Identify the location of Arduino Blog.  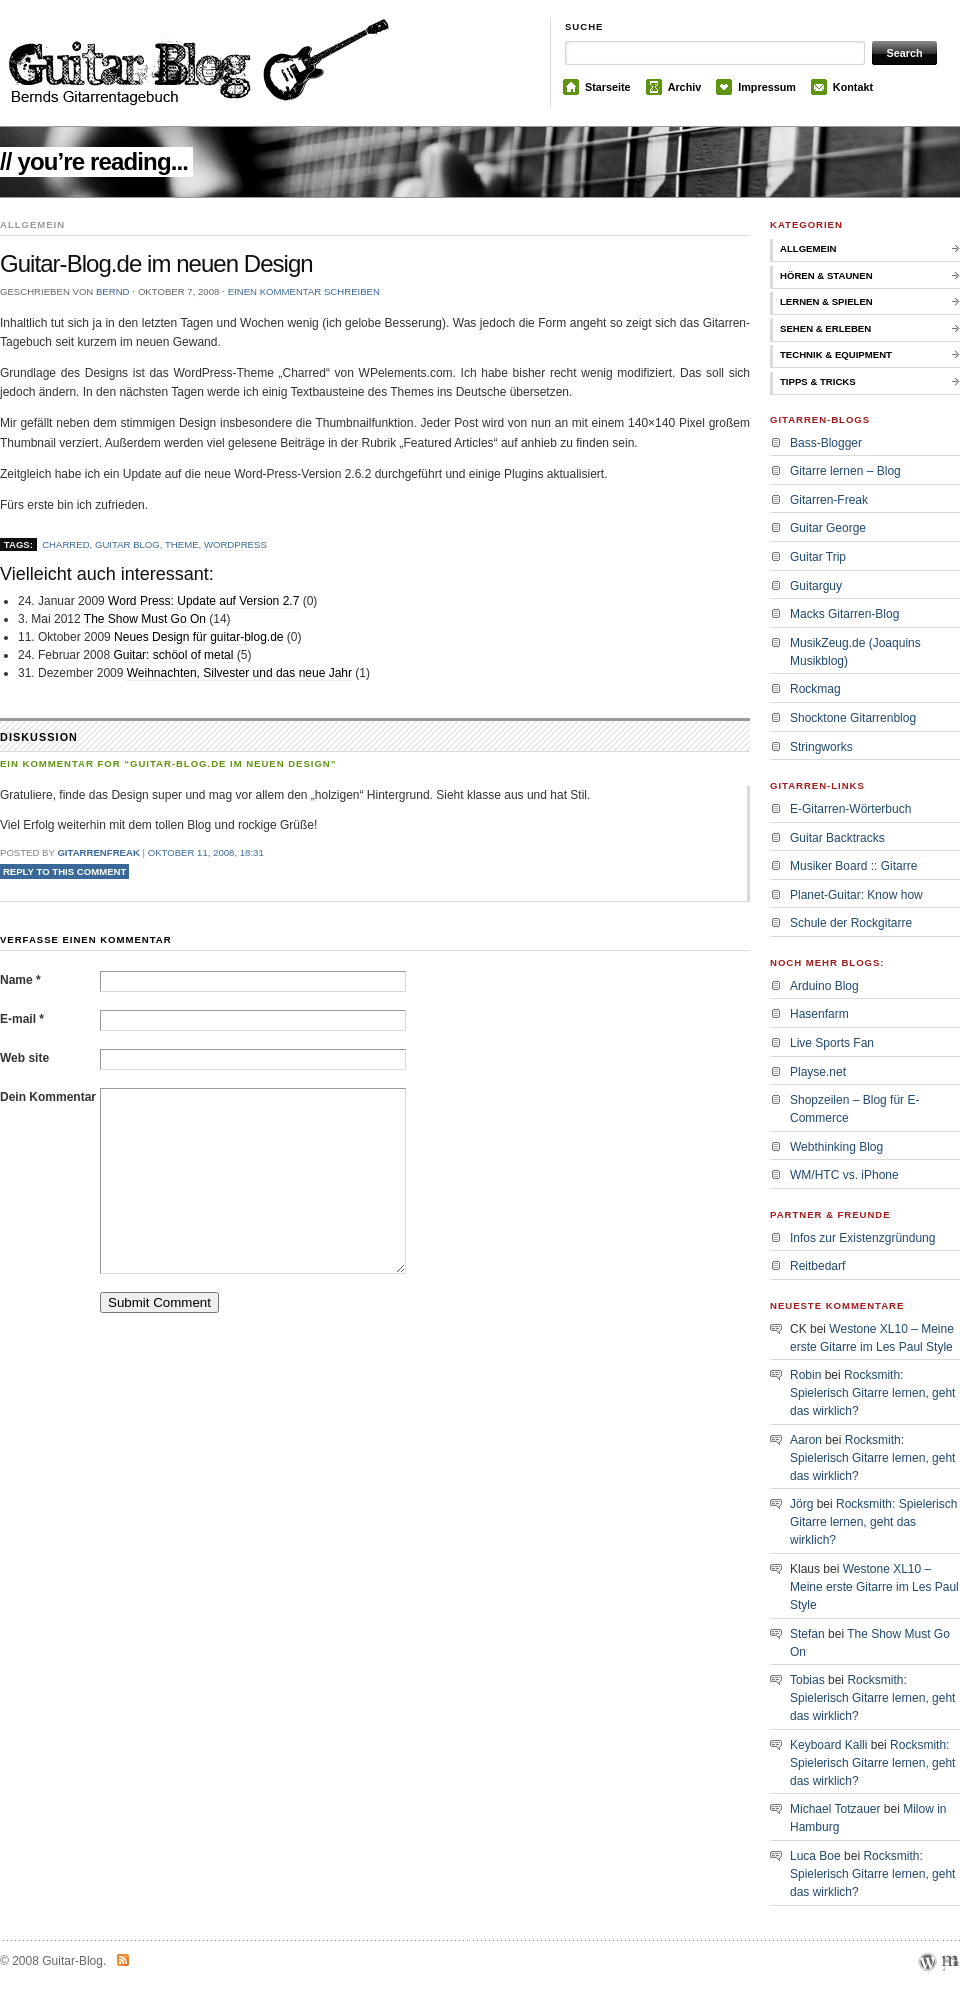
(824, 986).